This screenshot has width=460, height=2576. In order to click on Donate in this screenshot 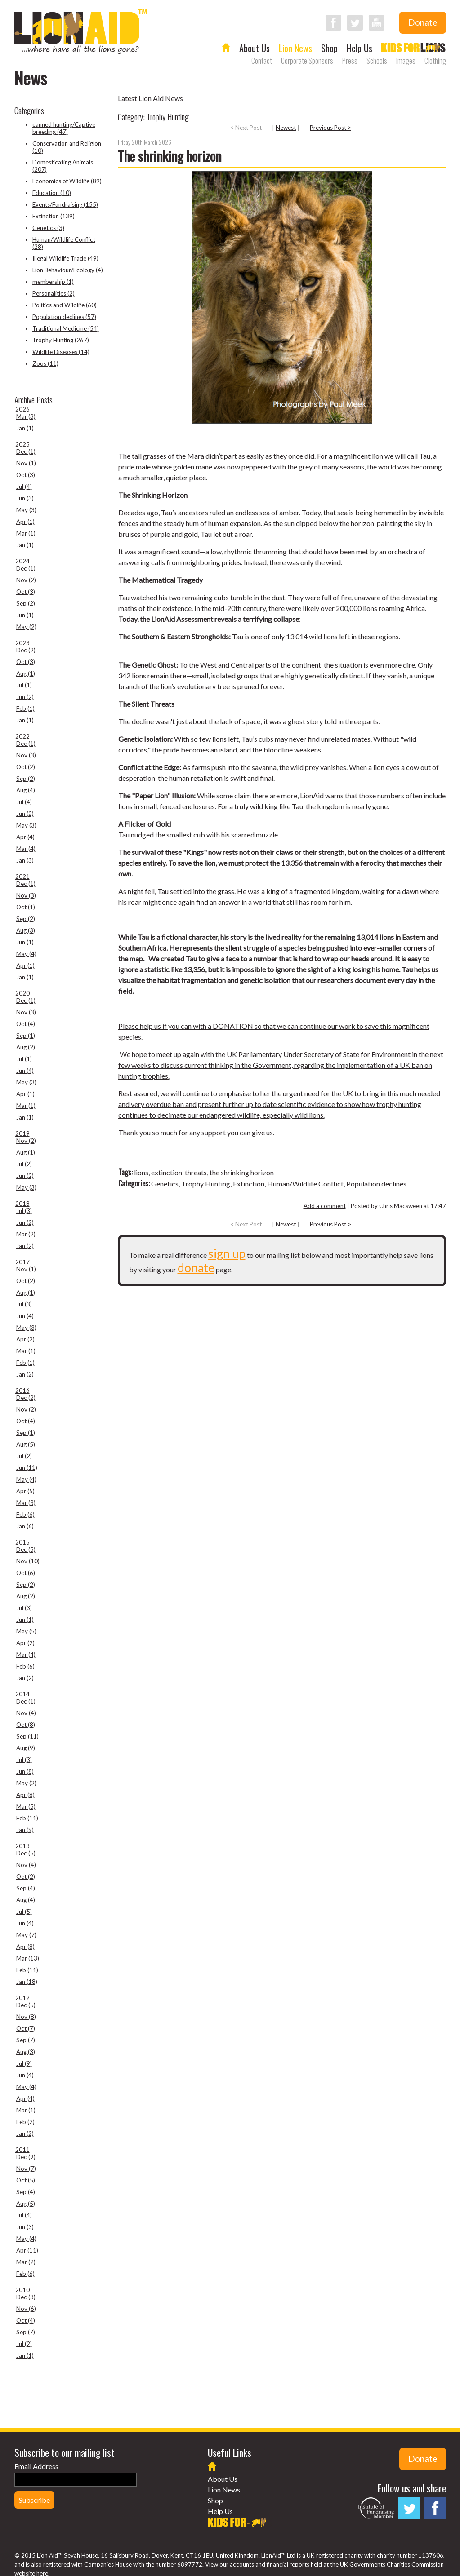, I will do `click(422, 22)`.